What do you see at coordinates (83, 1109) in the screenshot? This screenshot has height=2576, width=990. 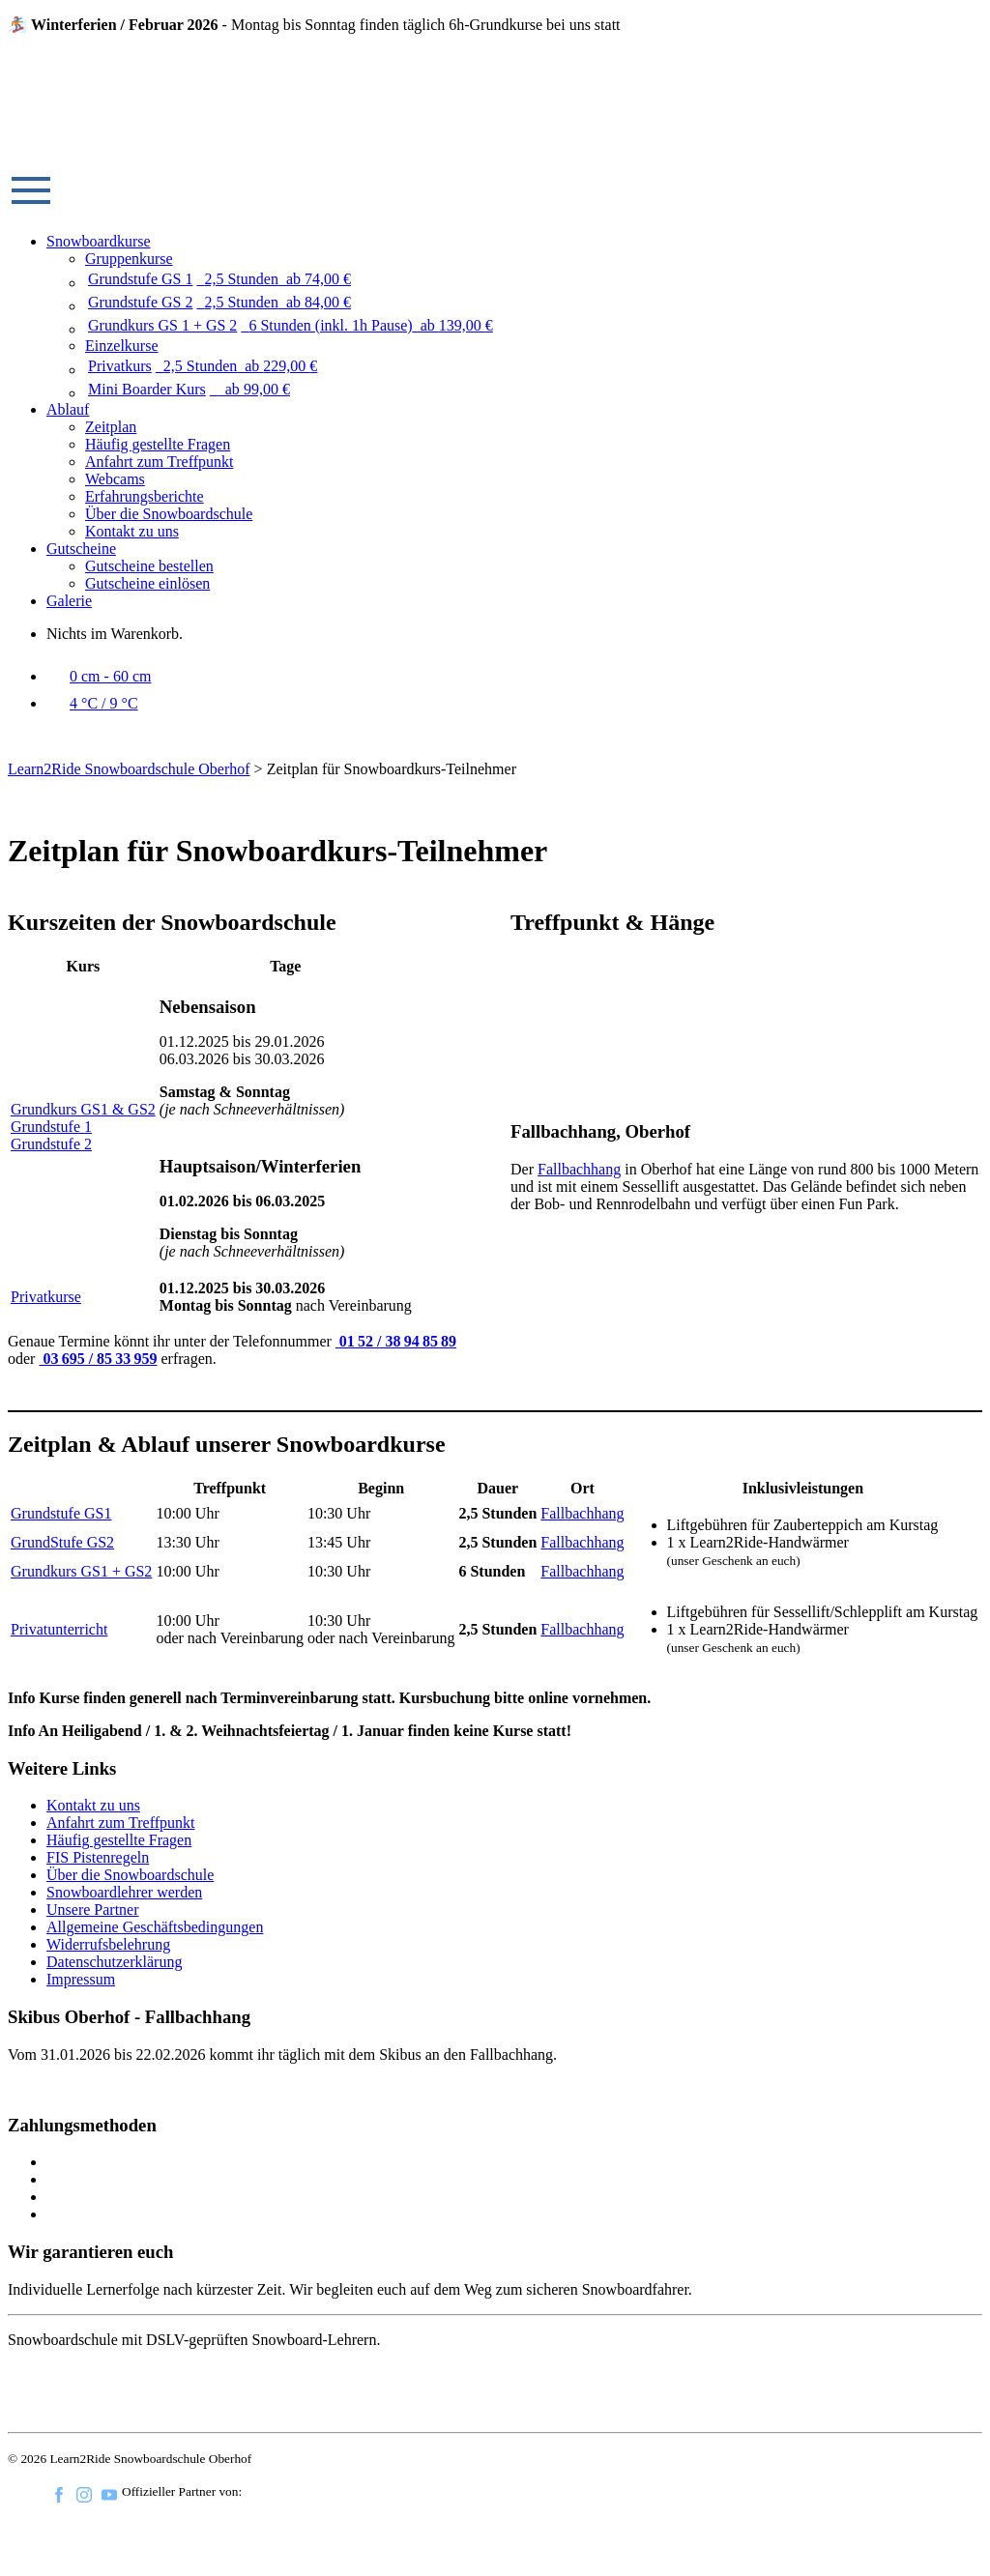 I see `Grundkurs GS1 & GS2` at bounding box center [83, 1109].